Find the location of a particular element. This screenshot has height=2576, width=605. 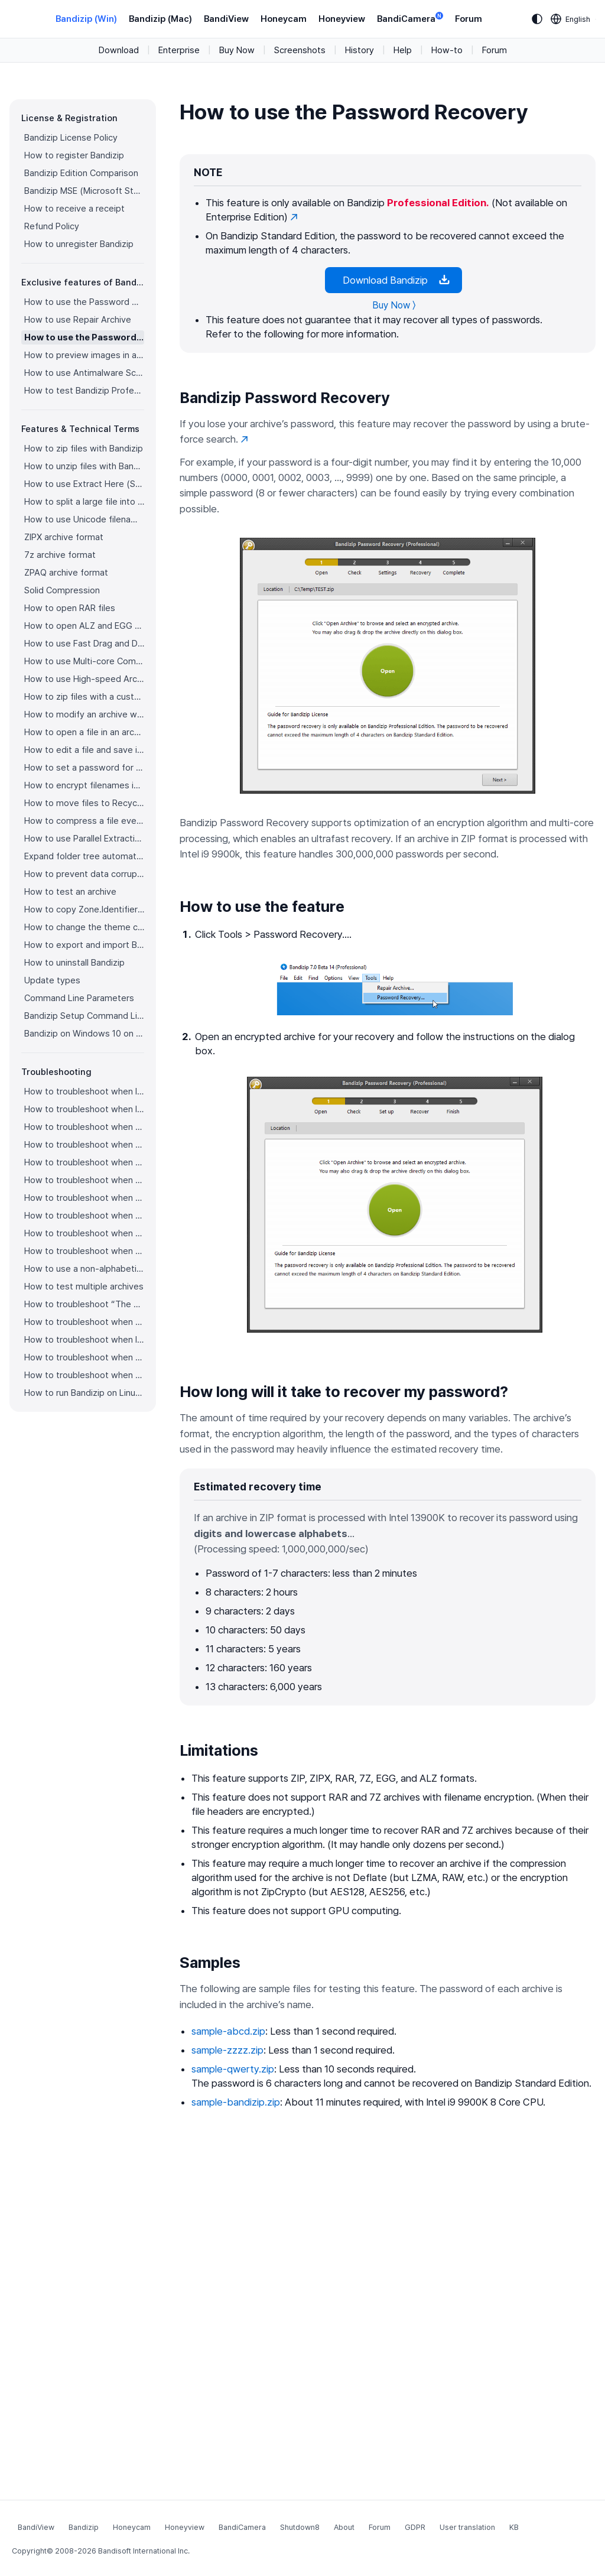

How to test Bandizip Professional features before purchase is located at coordinates (84, 390).